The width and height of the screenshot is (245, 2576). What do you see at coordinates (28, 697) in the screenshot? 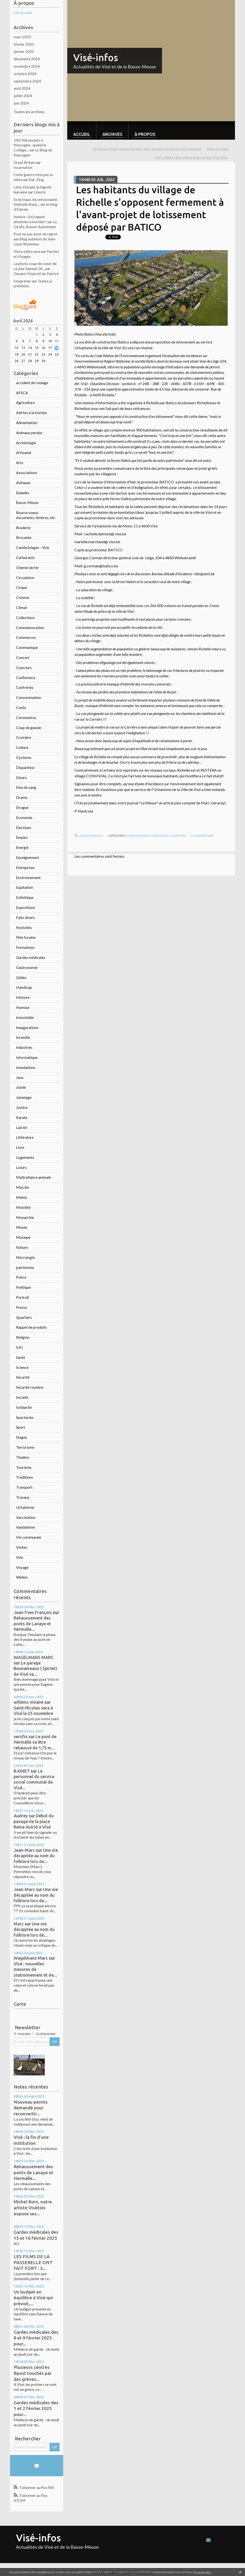
I see `Consommation` at bounding box center [28, 697].